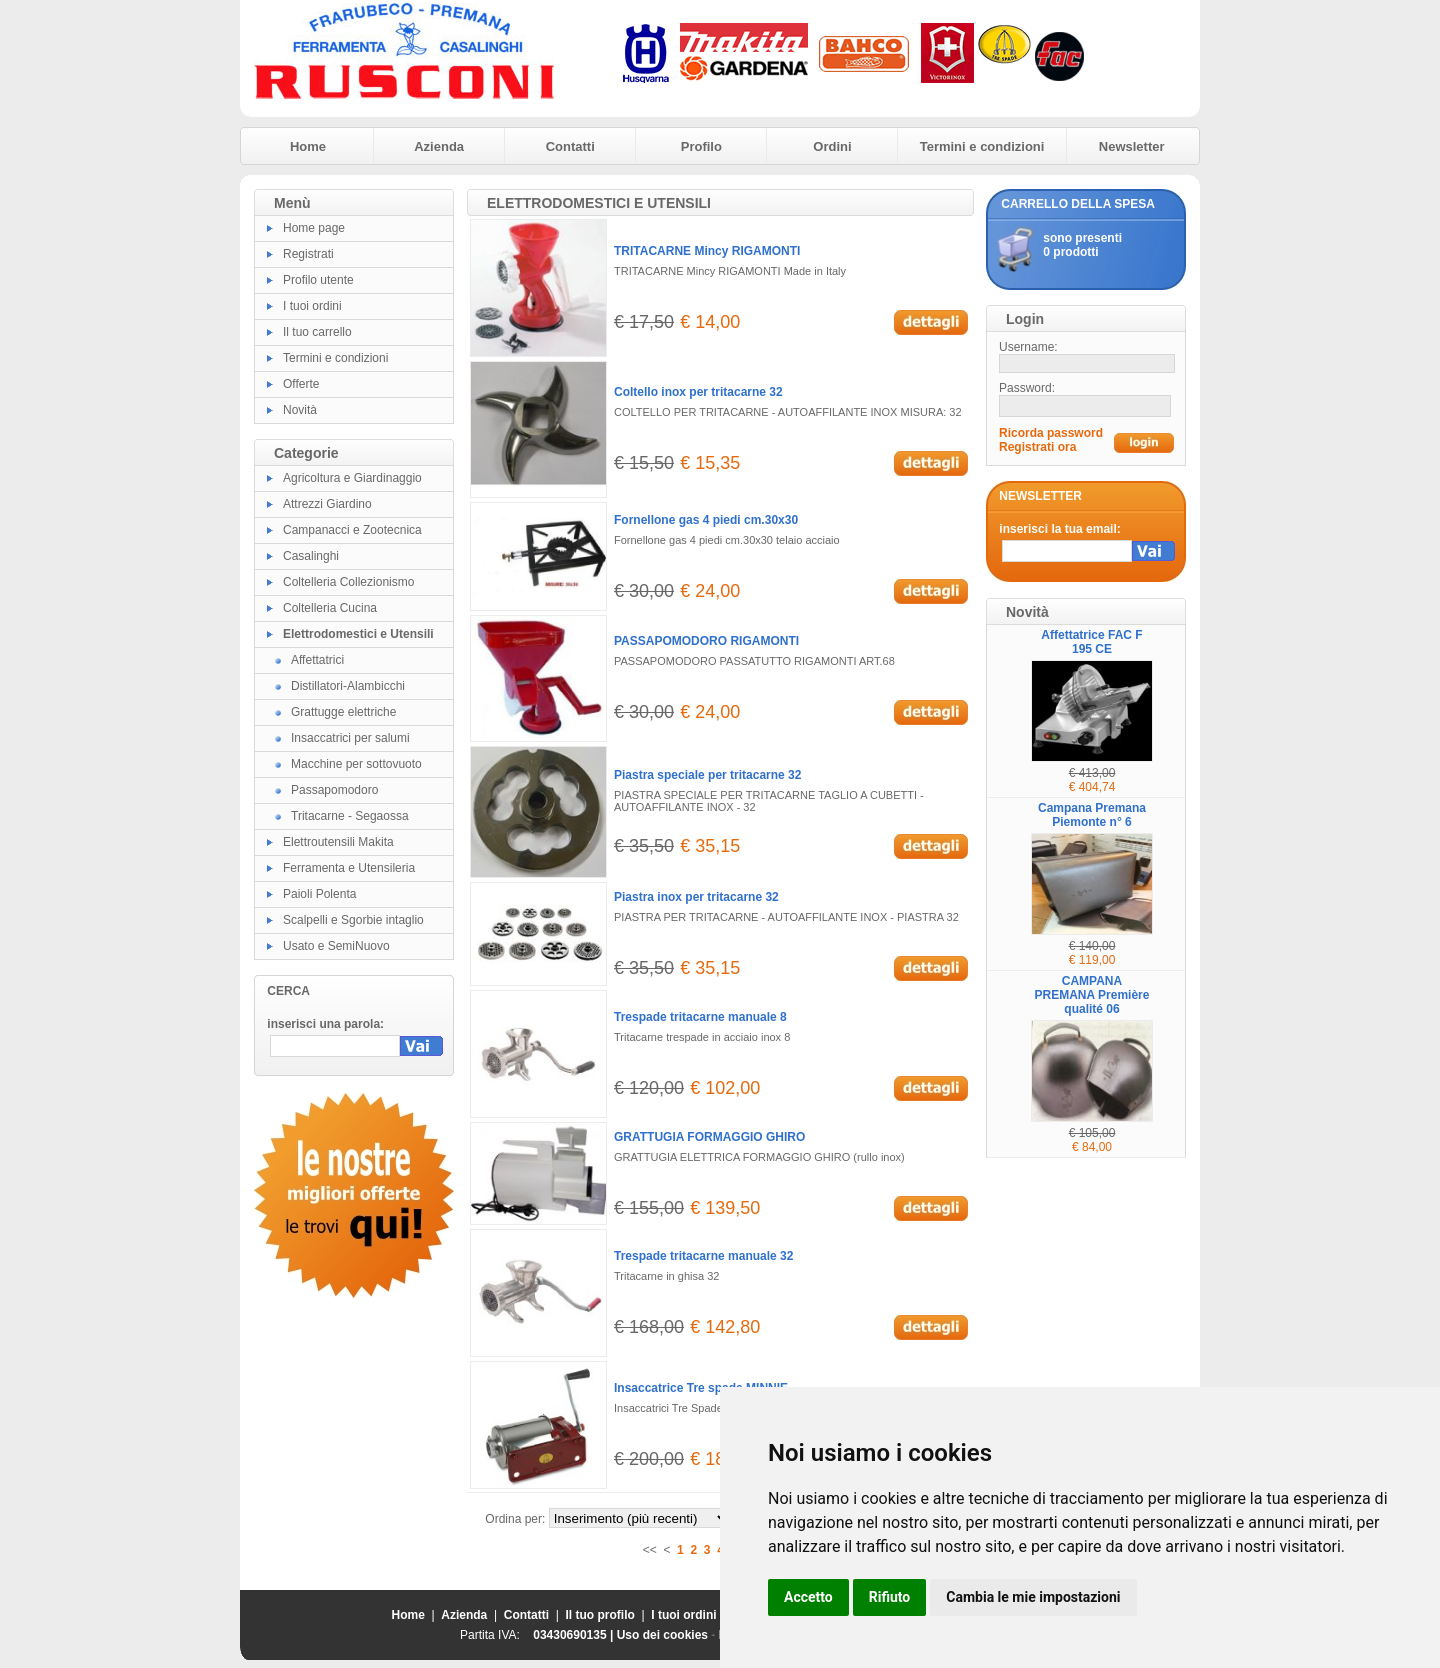 This screenshot has width=1440, height=1668. Describe the element at coordinates (600, 1615) in the screenshot. I see `Il tuo profilo` at that location.